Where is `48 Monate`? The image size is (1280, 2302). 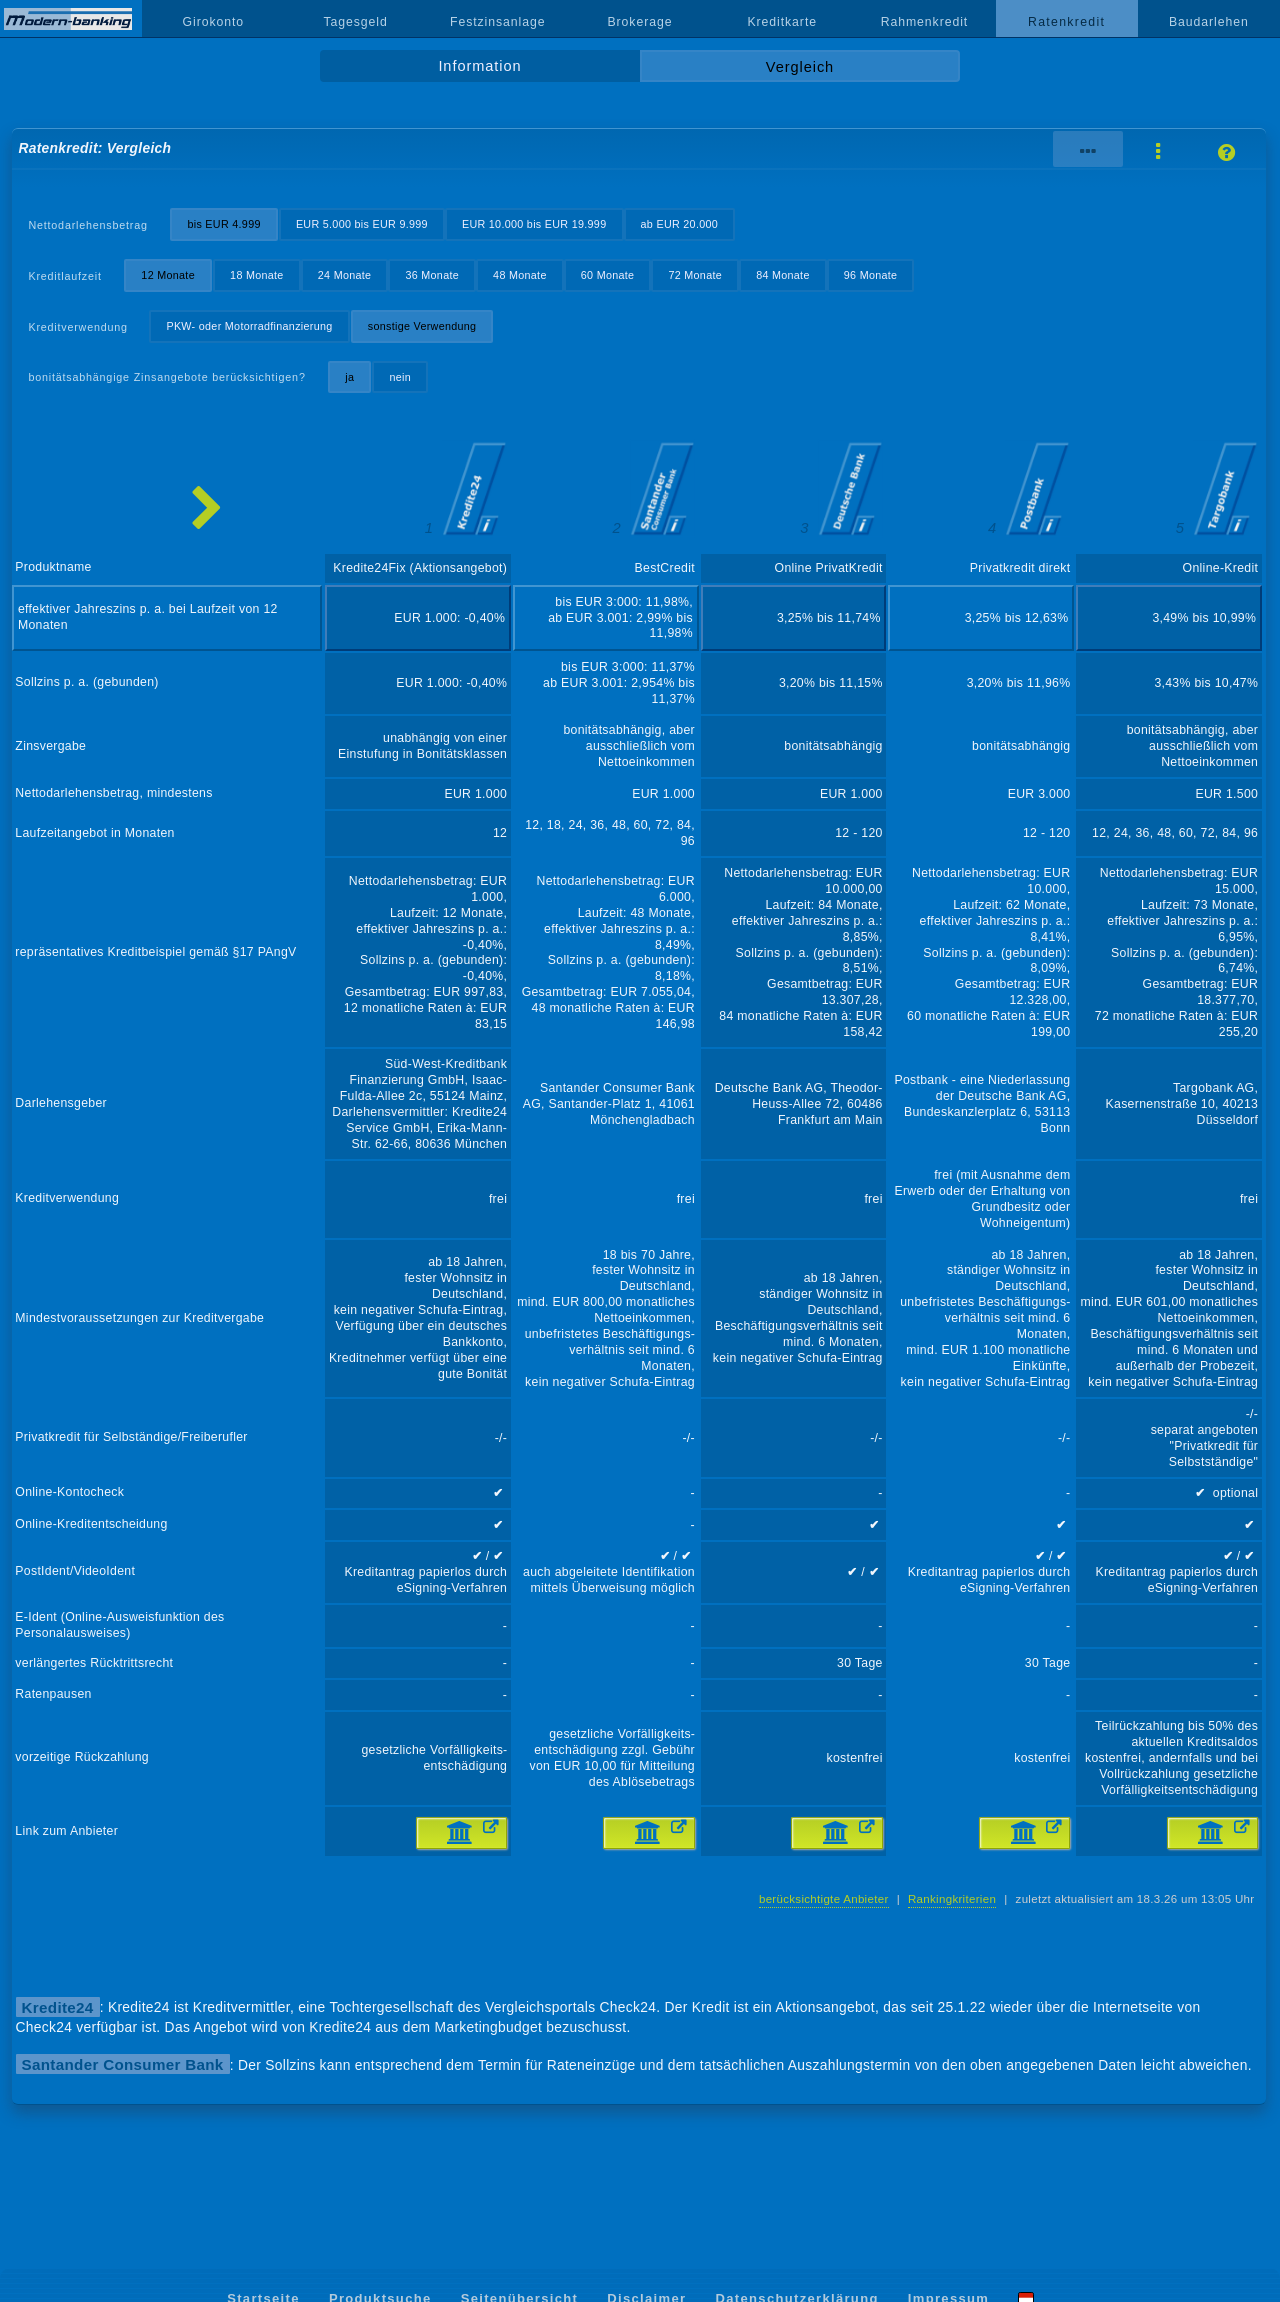
48 Monate is located at coordinates (520, 275).